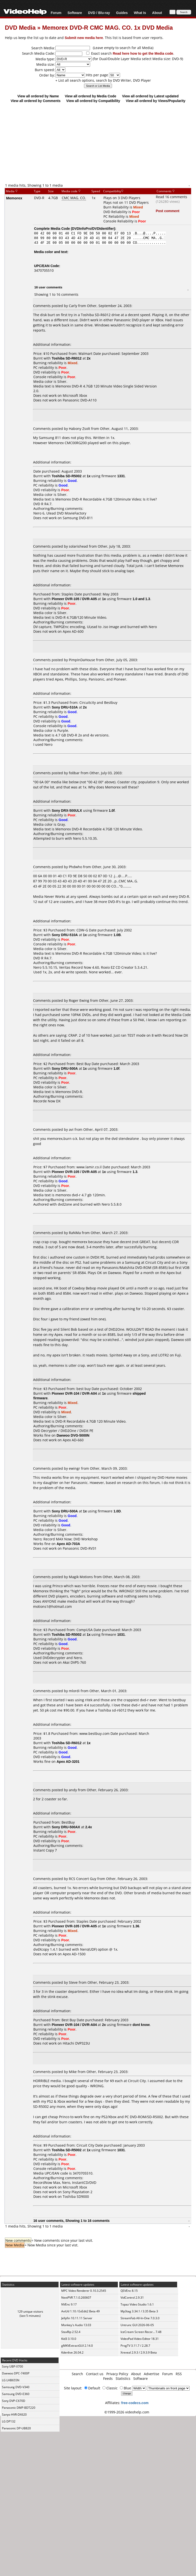  Describe the element at coordinates (15, 2394) in the screenshot. I see `Samsung DVD-E360` at that location.